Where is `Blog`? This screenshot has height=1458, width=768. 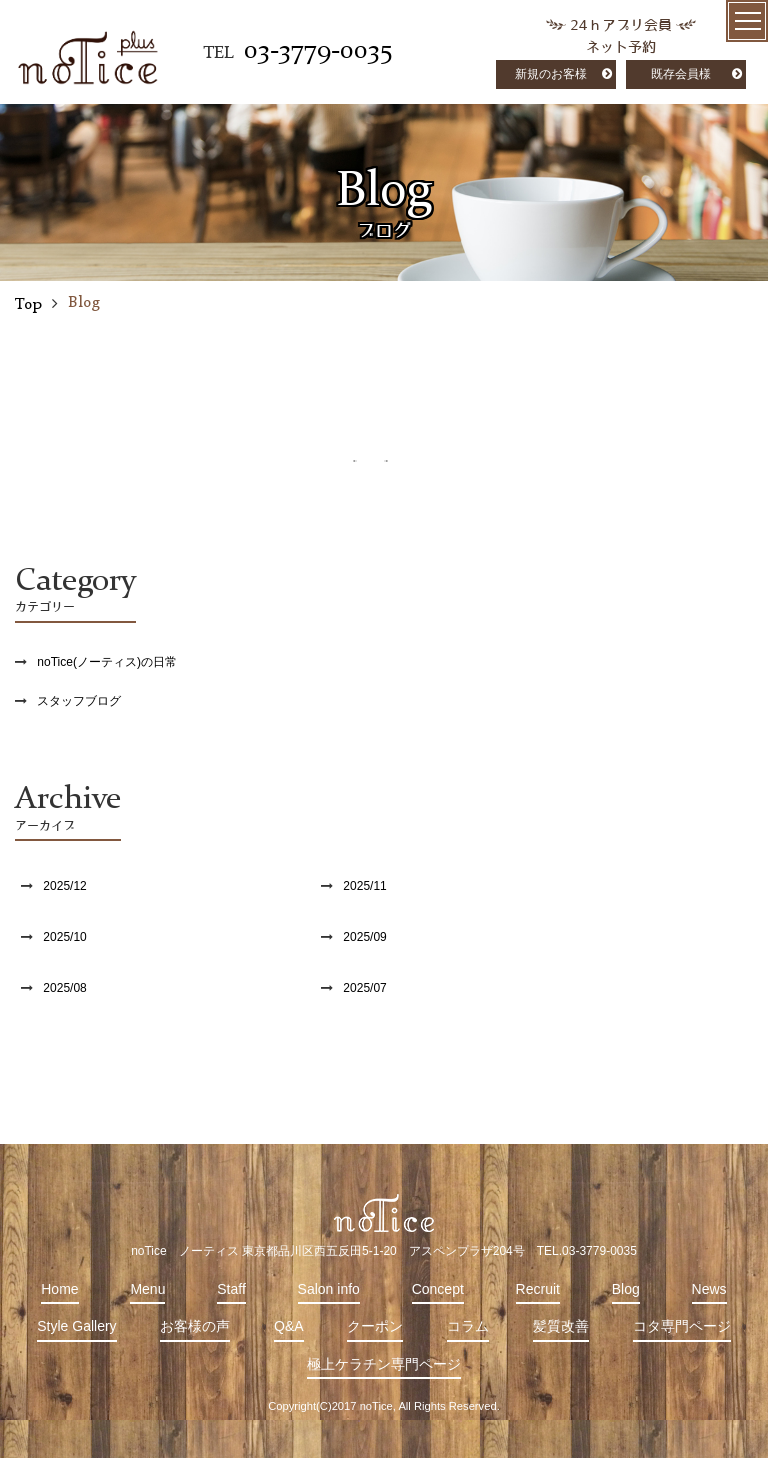 Blog is located at coordinates (626, 1289).